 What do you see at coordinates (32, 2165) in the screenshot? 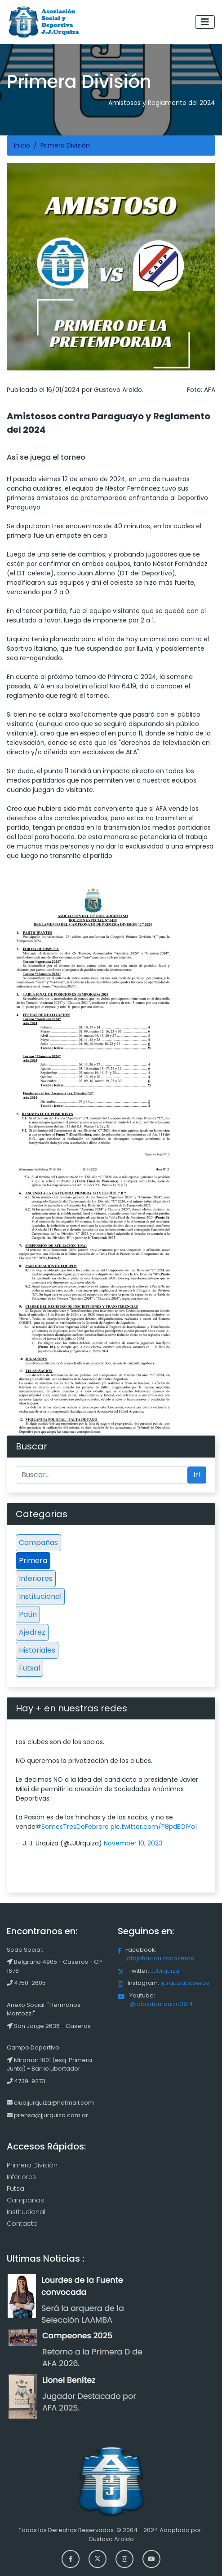
I see `Primera División` at bounding box center [32, 2165].